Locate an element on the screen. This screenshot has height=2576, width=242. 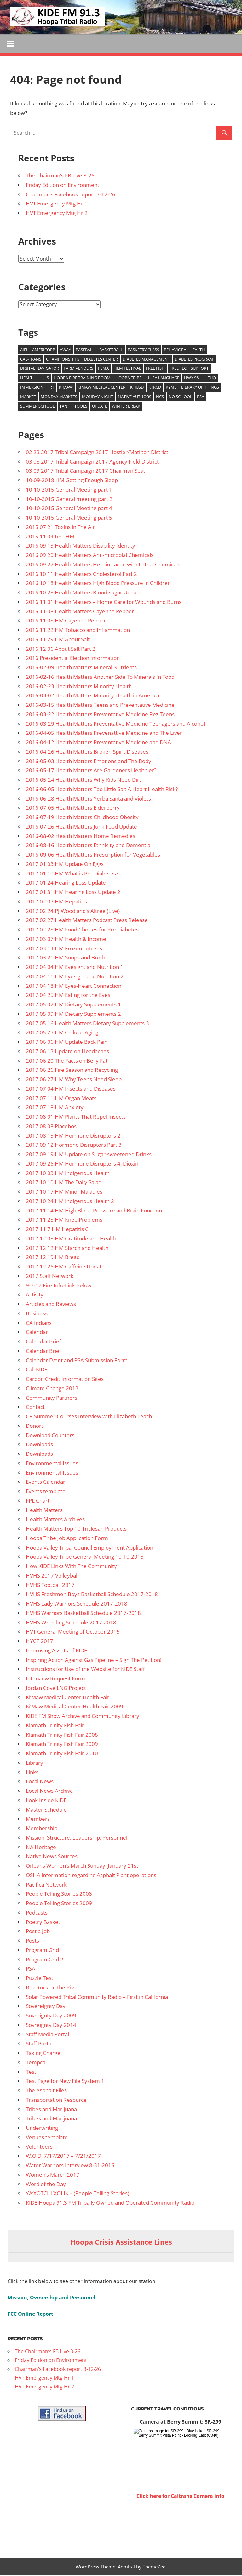
2017 08 08 Placebos is located at coordinates (51, 1126).